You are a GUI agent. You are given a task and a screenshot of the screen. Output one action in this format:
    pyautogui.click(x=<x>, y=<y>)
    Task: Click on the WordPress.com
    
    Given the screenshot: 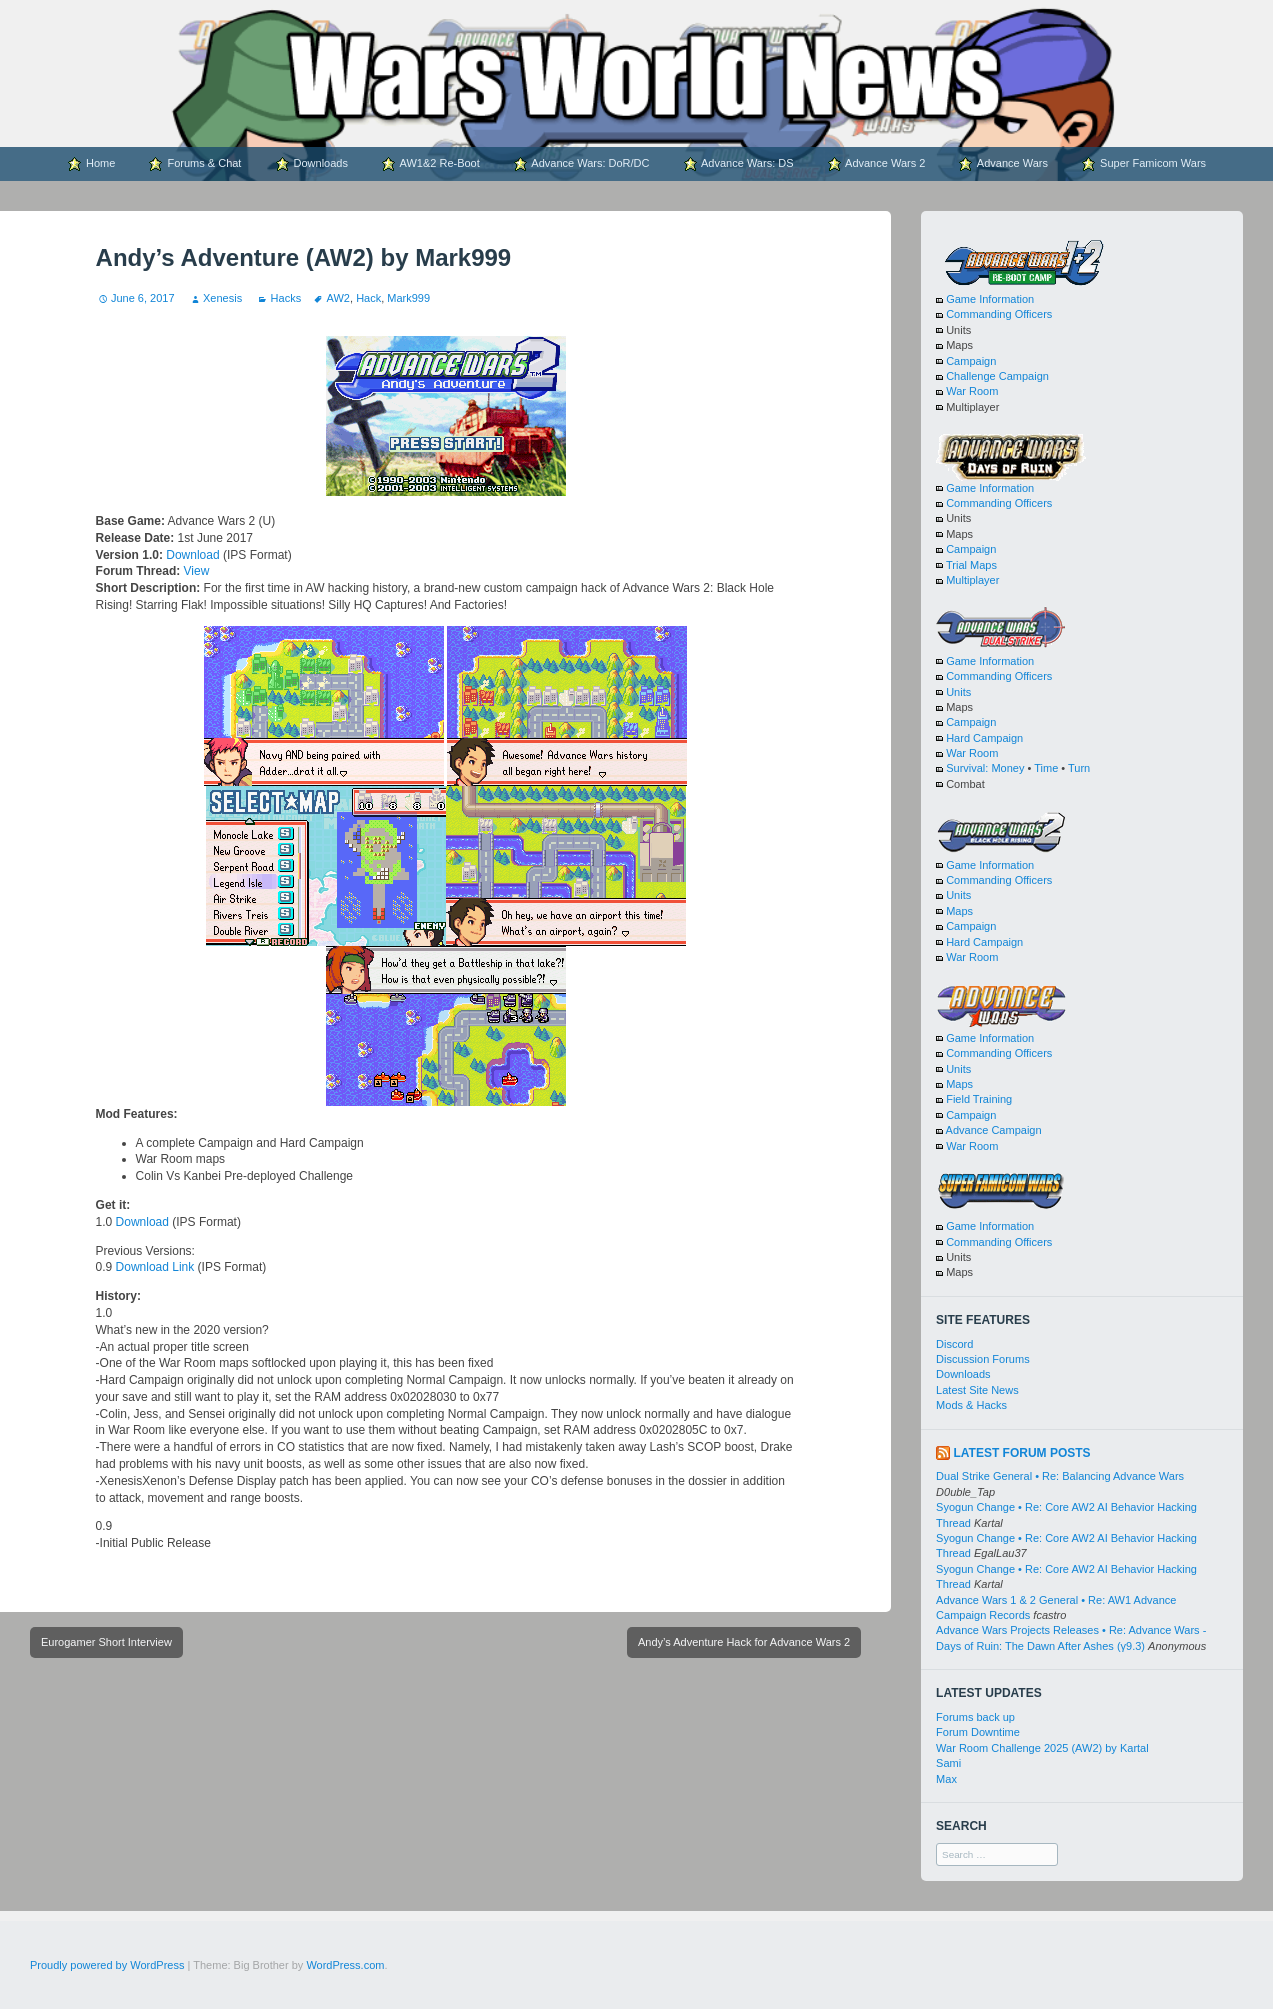 What is the action you would take?
    pyautogui.click(x=345, y=1965)
    